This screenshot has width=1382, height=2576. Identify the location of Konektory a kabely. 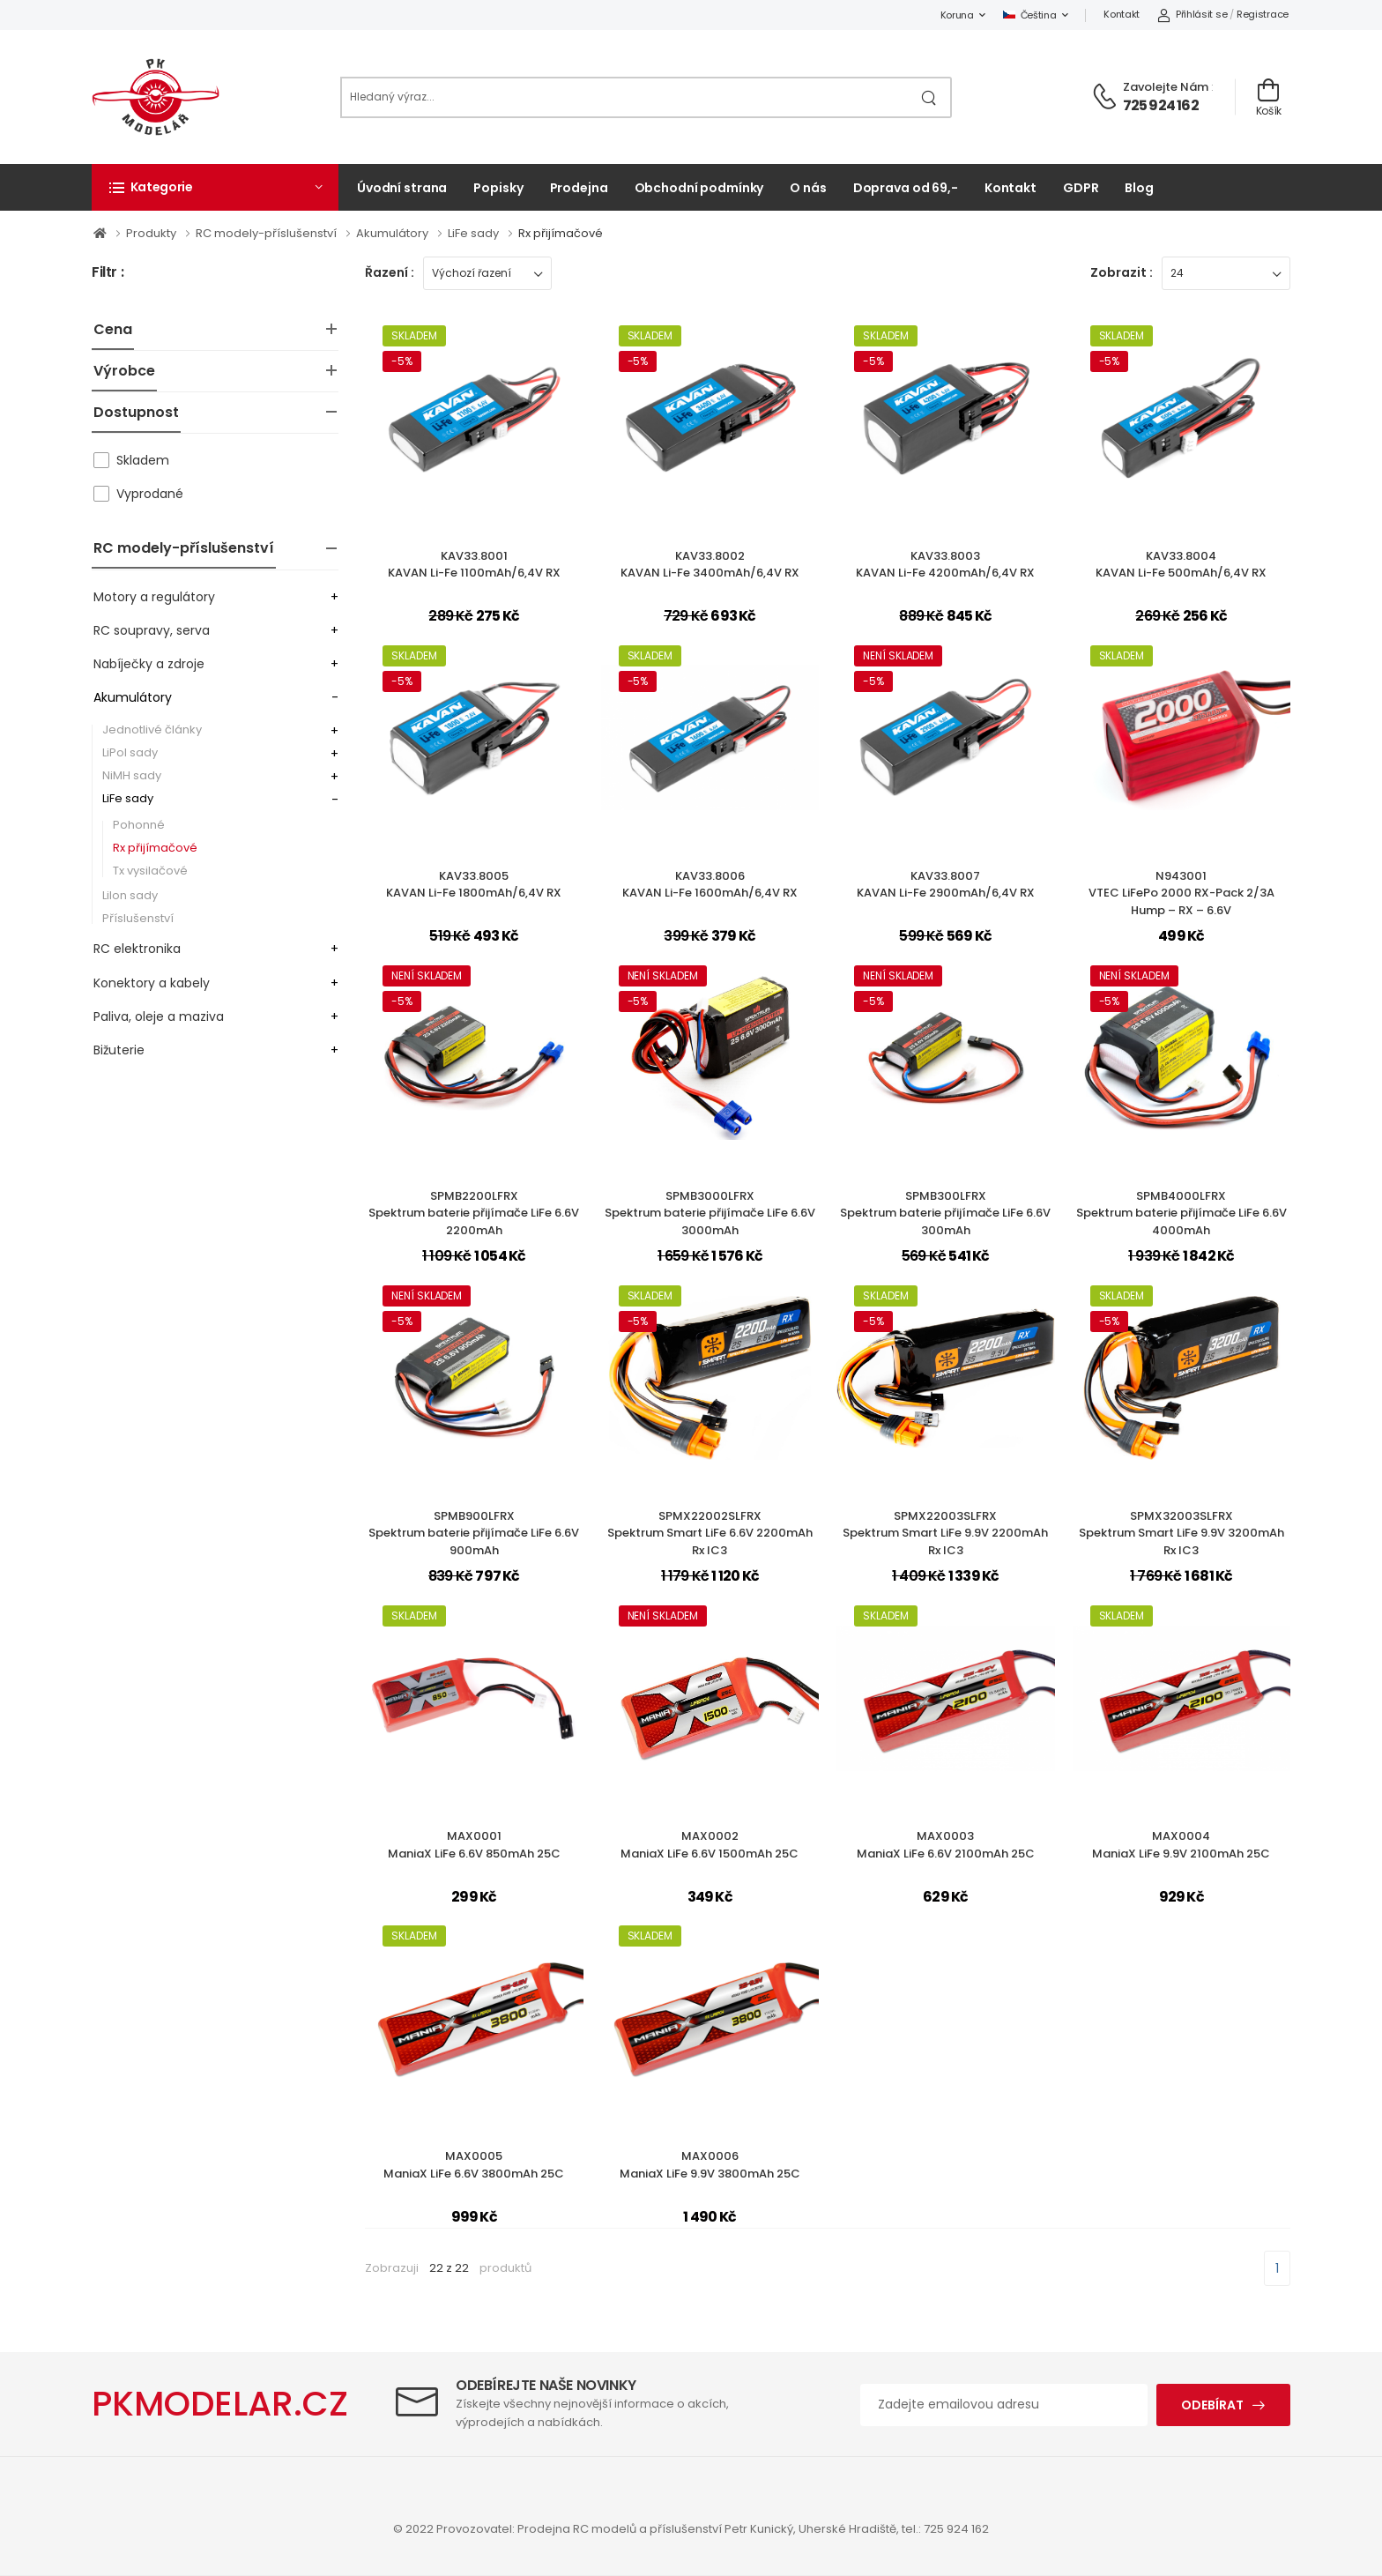
(151, 983).